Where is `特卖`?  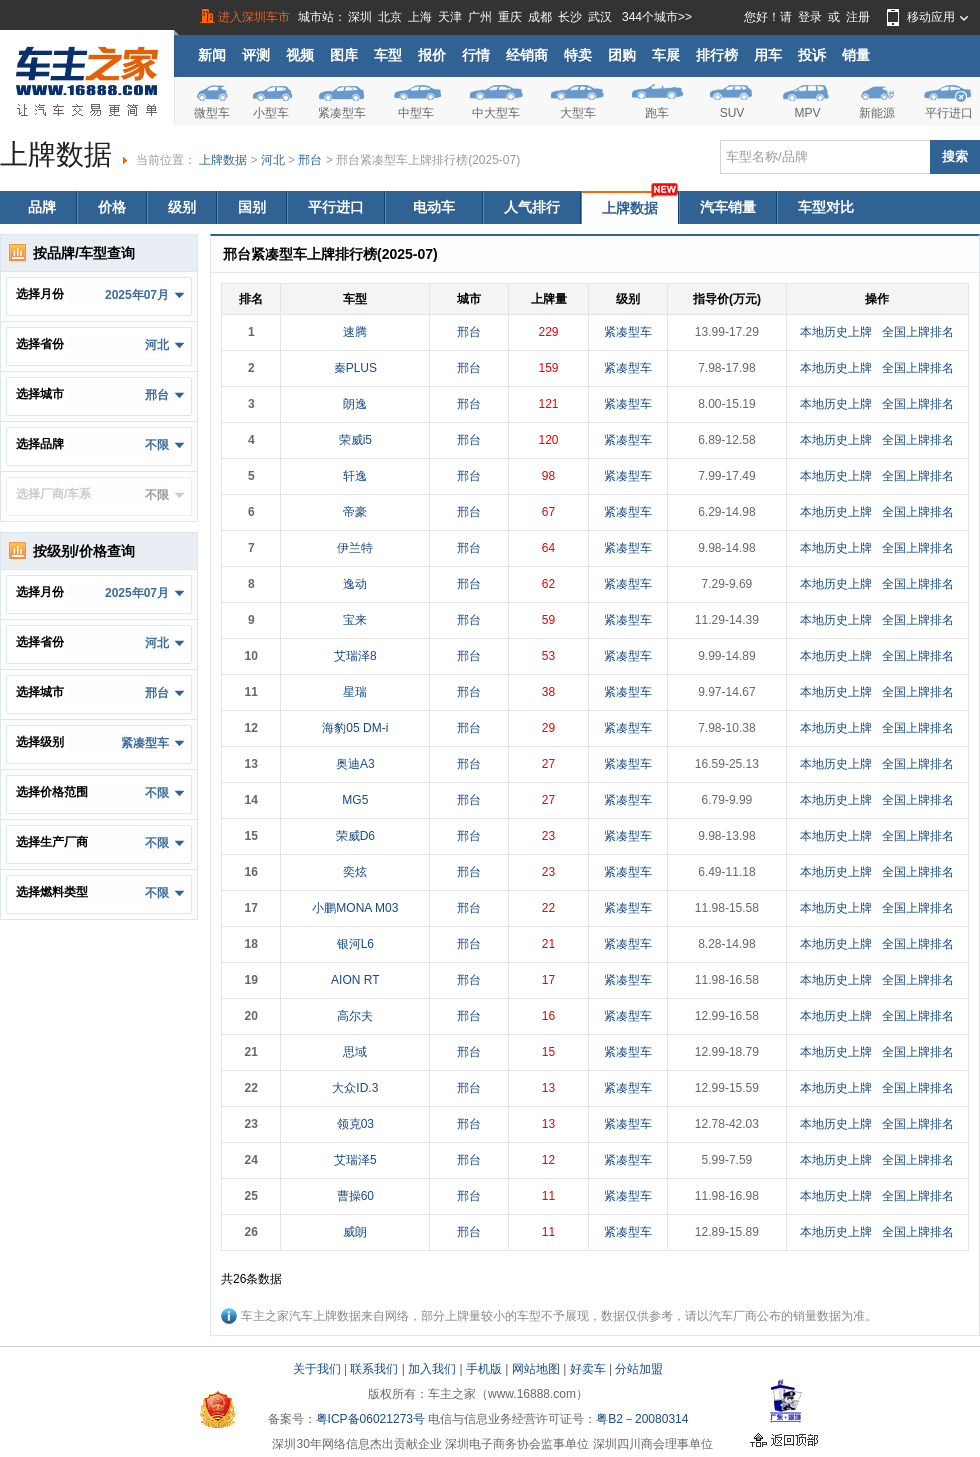
特卖 is located at coordinates (578, 55).